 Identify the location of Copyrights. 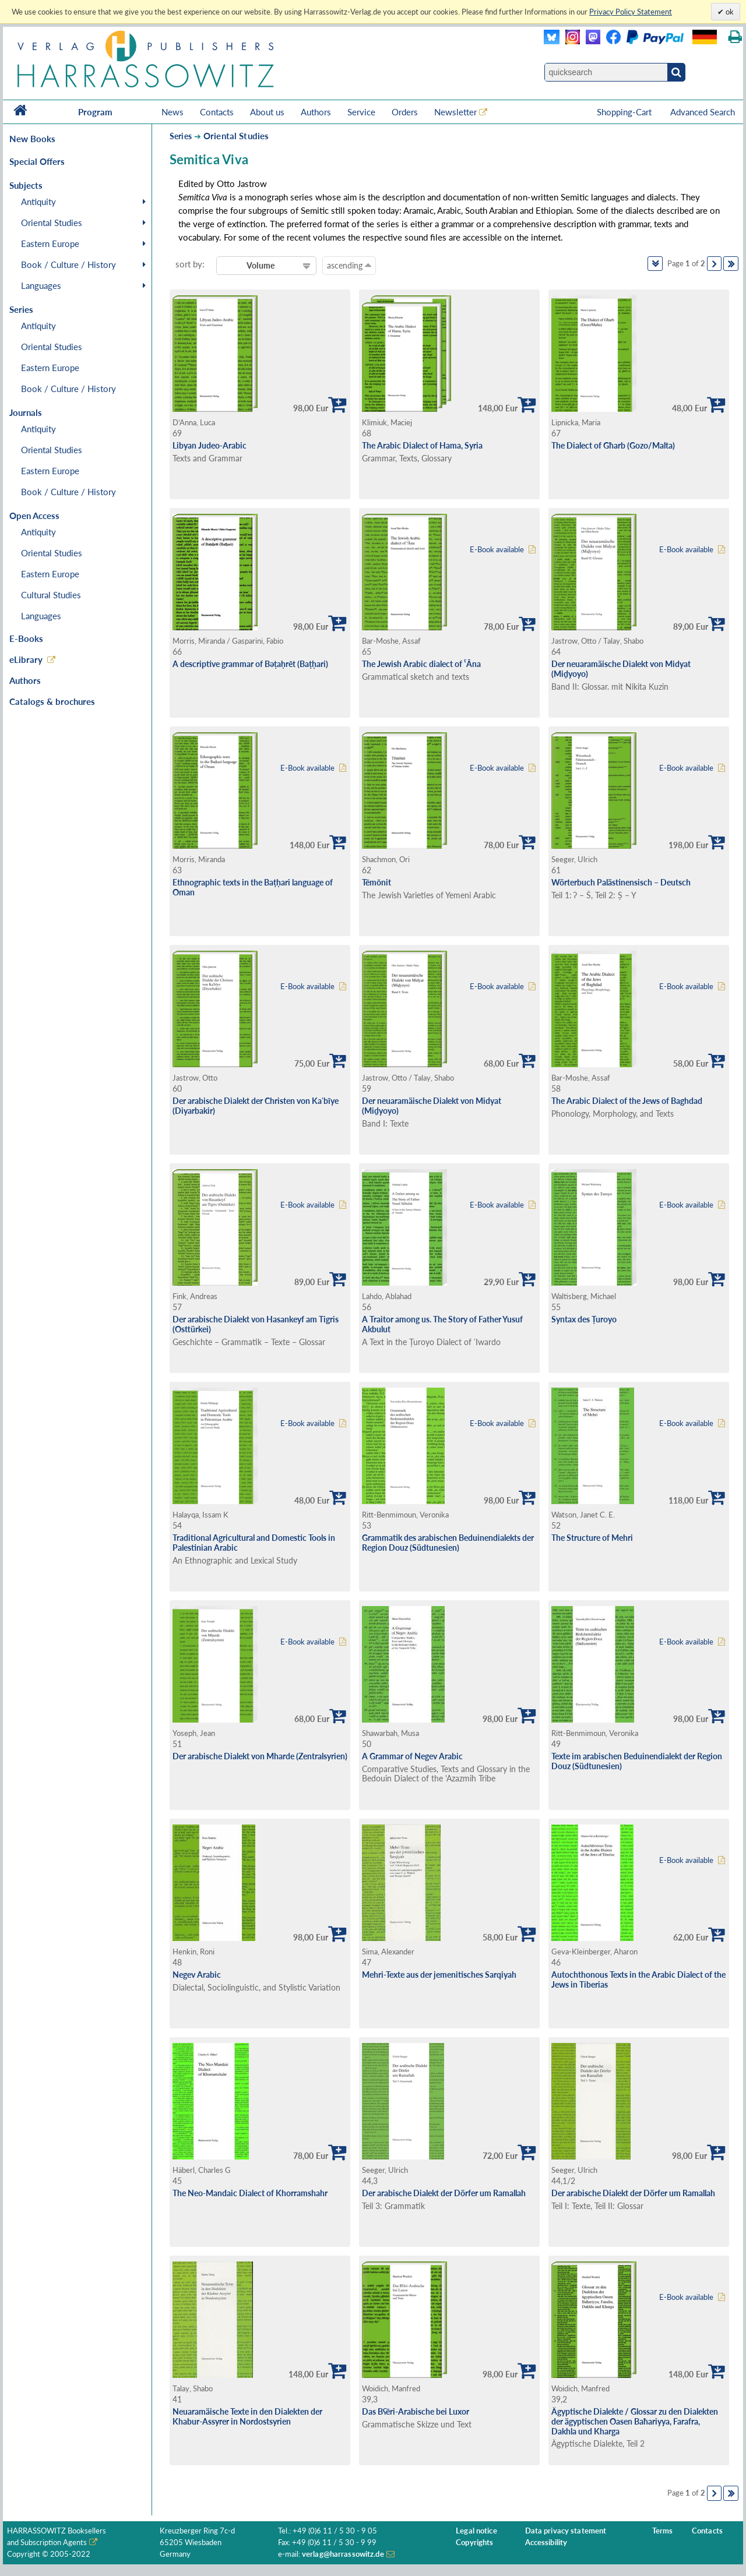
(474, 2542).